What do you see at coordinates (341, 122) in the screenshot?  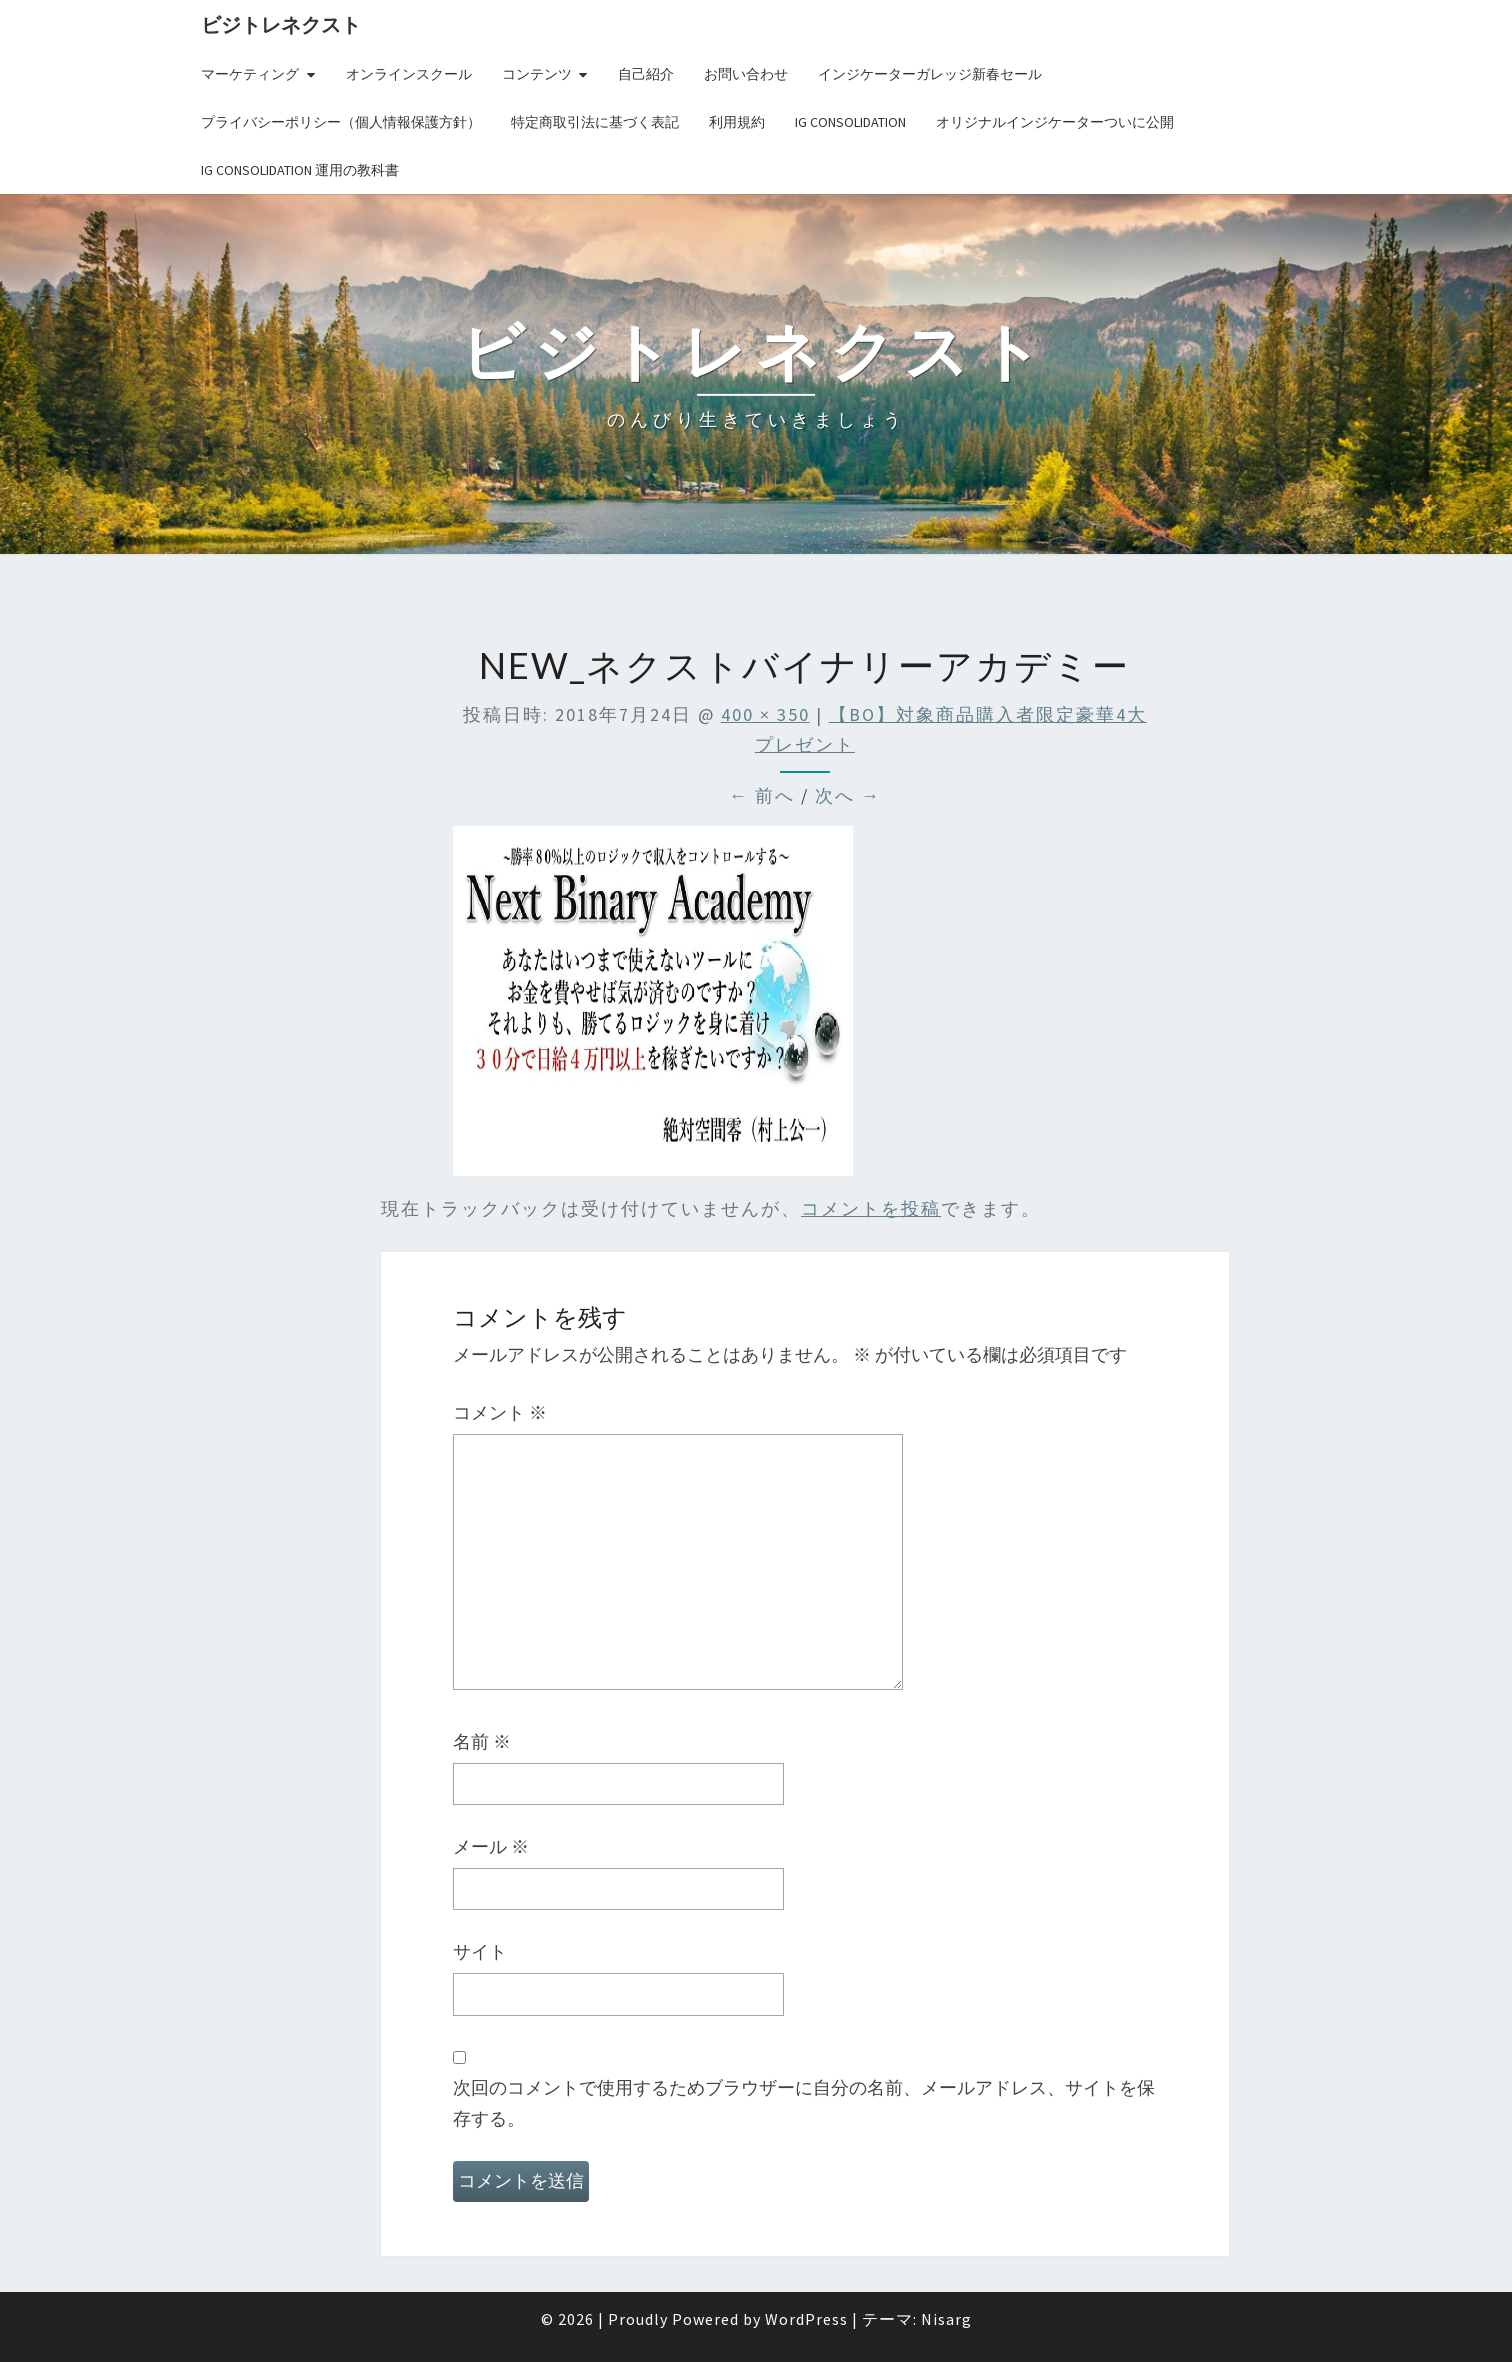 I see `プライバシーポリシー（個人情報保護方針）` at bounding box center [341, 122].